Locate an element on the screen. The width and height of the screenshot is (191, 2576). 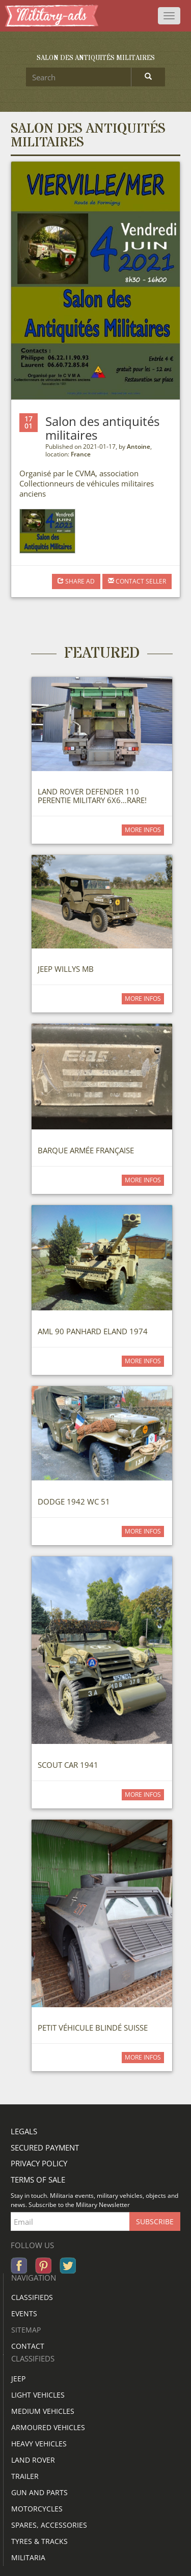
Militaria is located at coordinates (28, 2557).